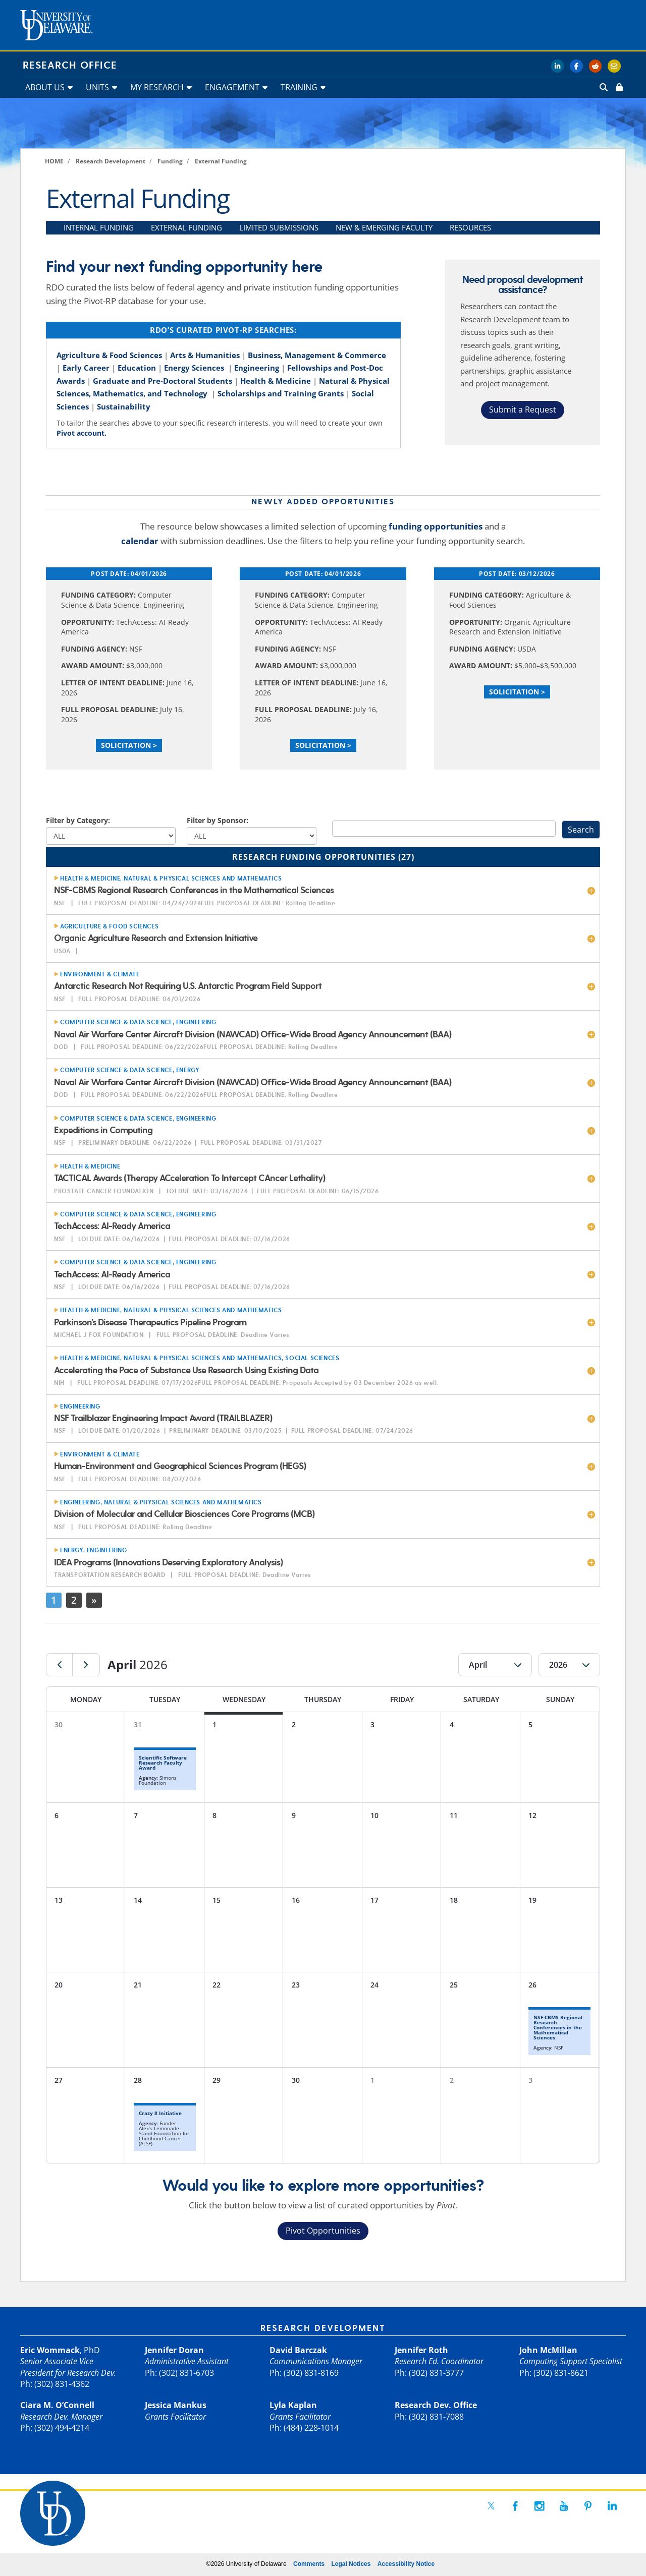  I want to click on Legal Notices [link], so click(350, 2563).